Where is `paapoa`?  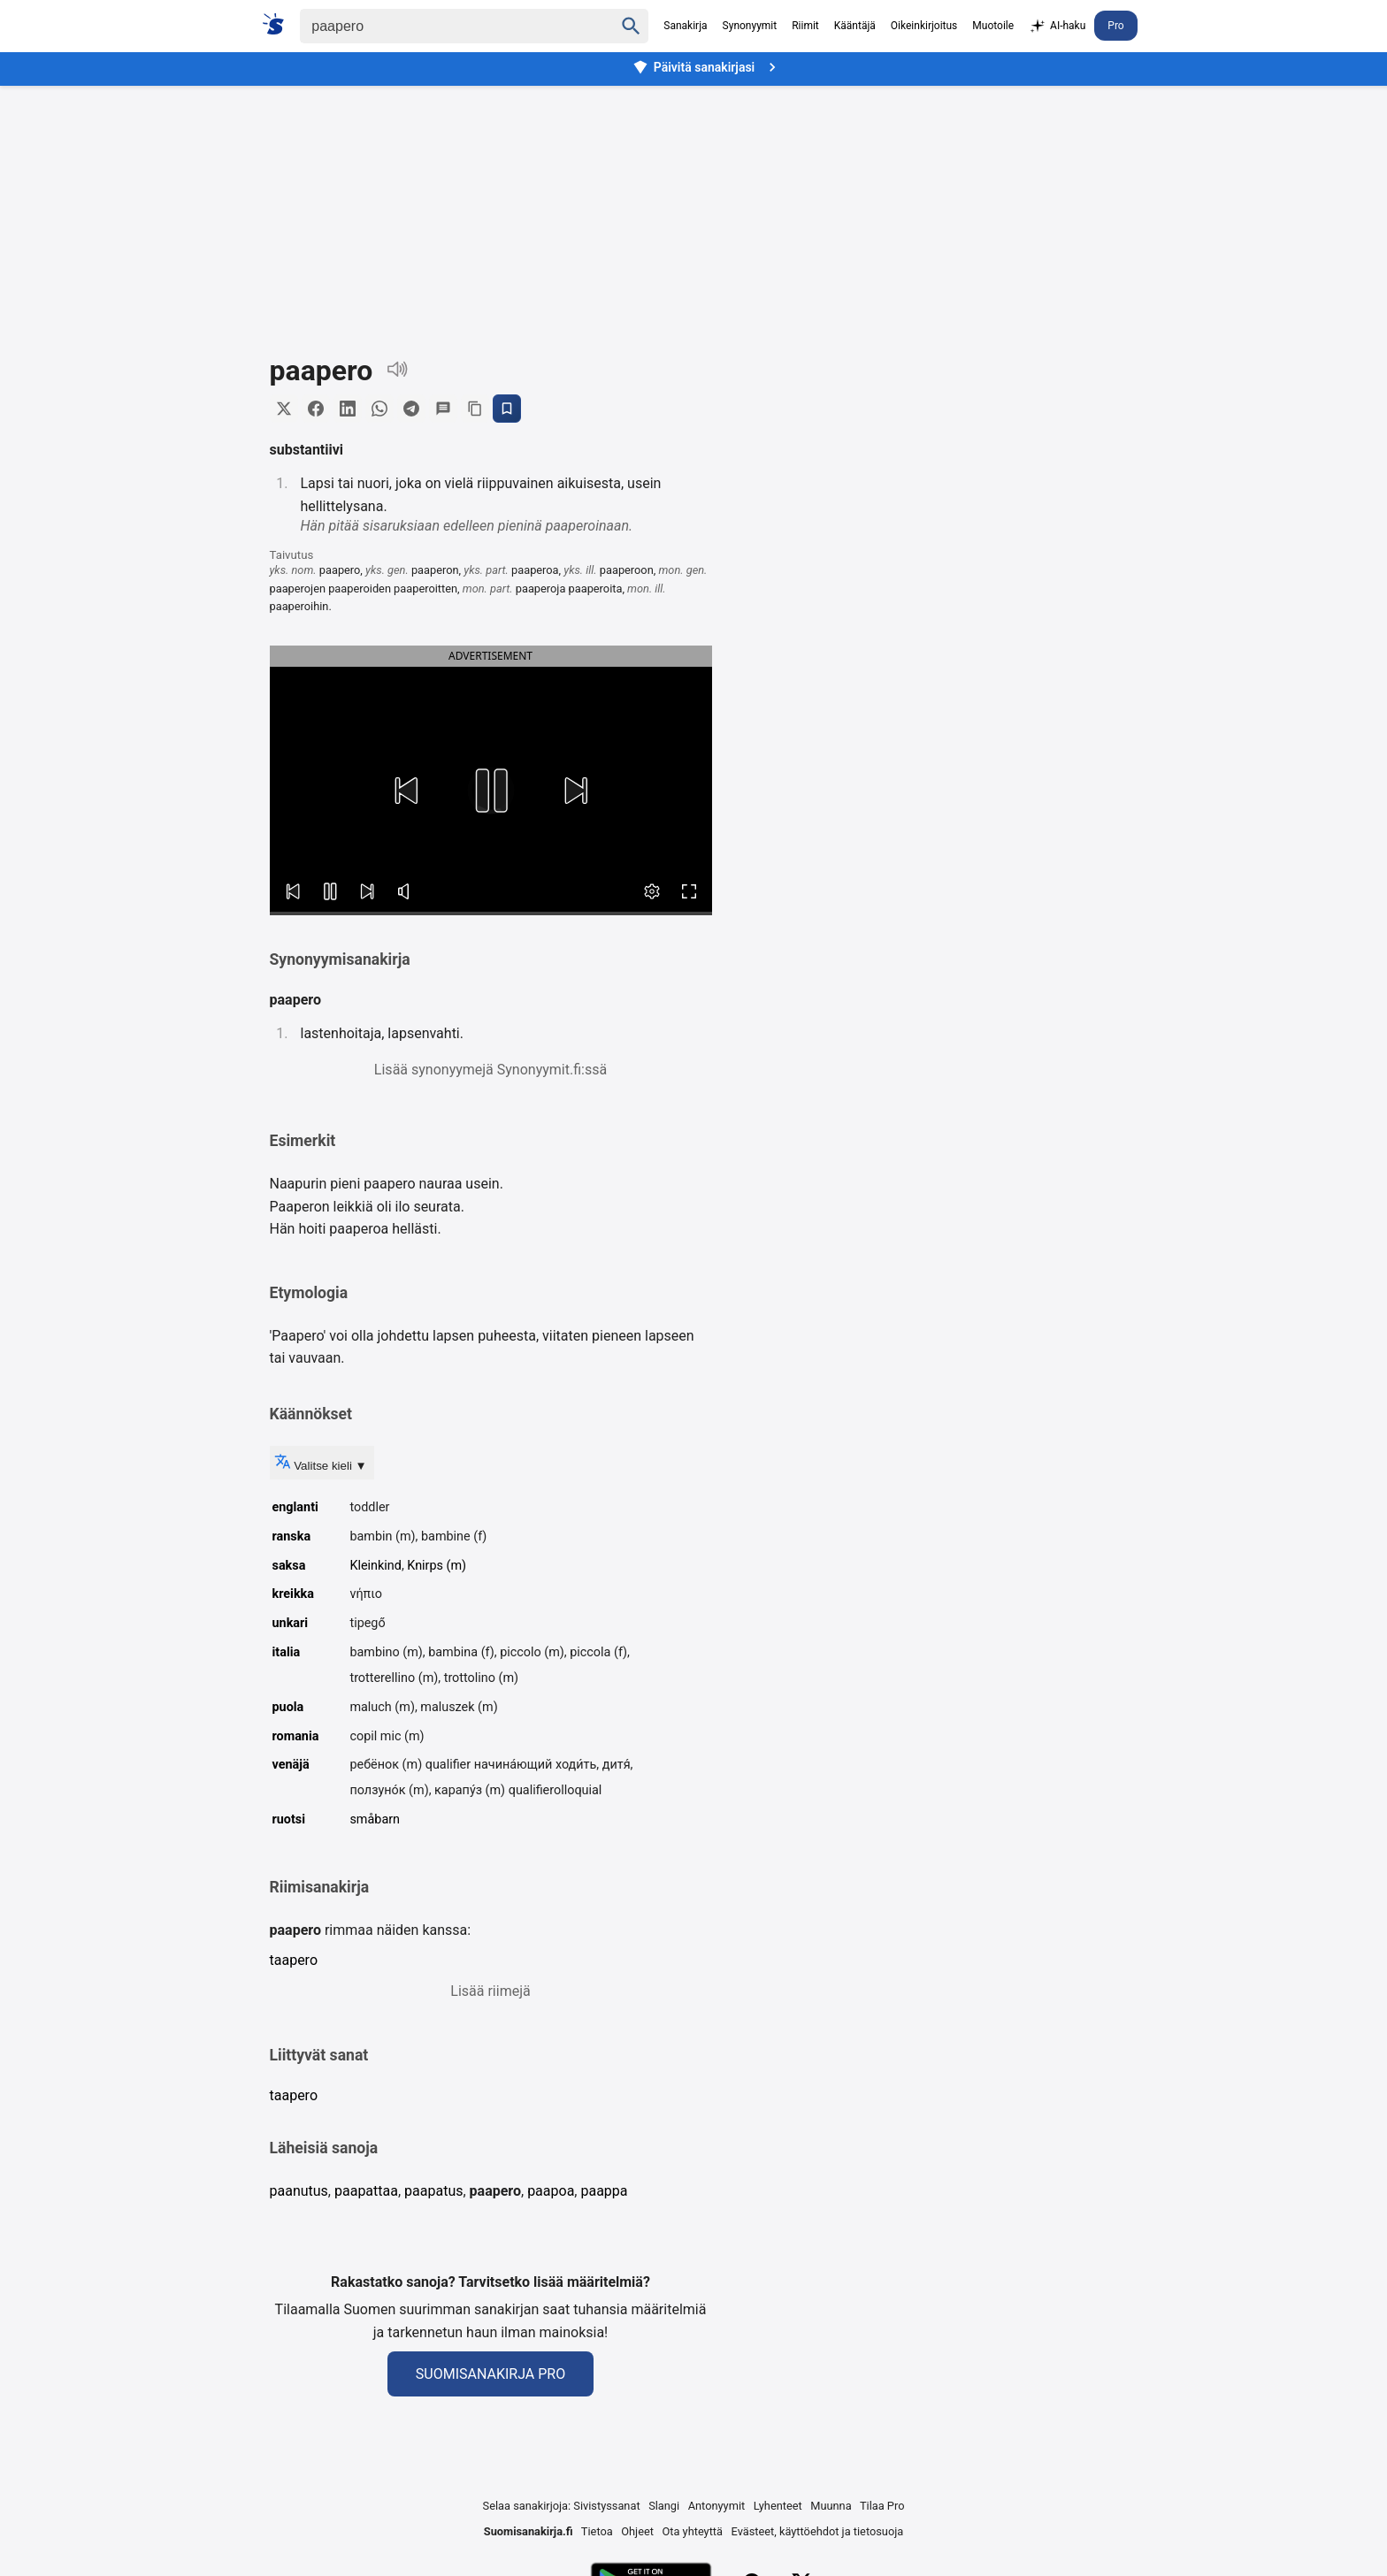 paapoa is located at coordinates (550, 2190).